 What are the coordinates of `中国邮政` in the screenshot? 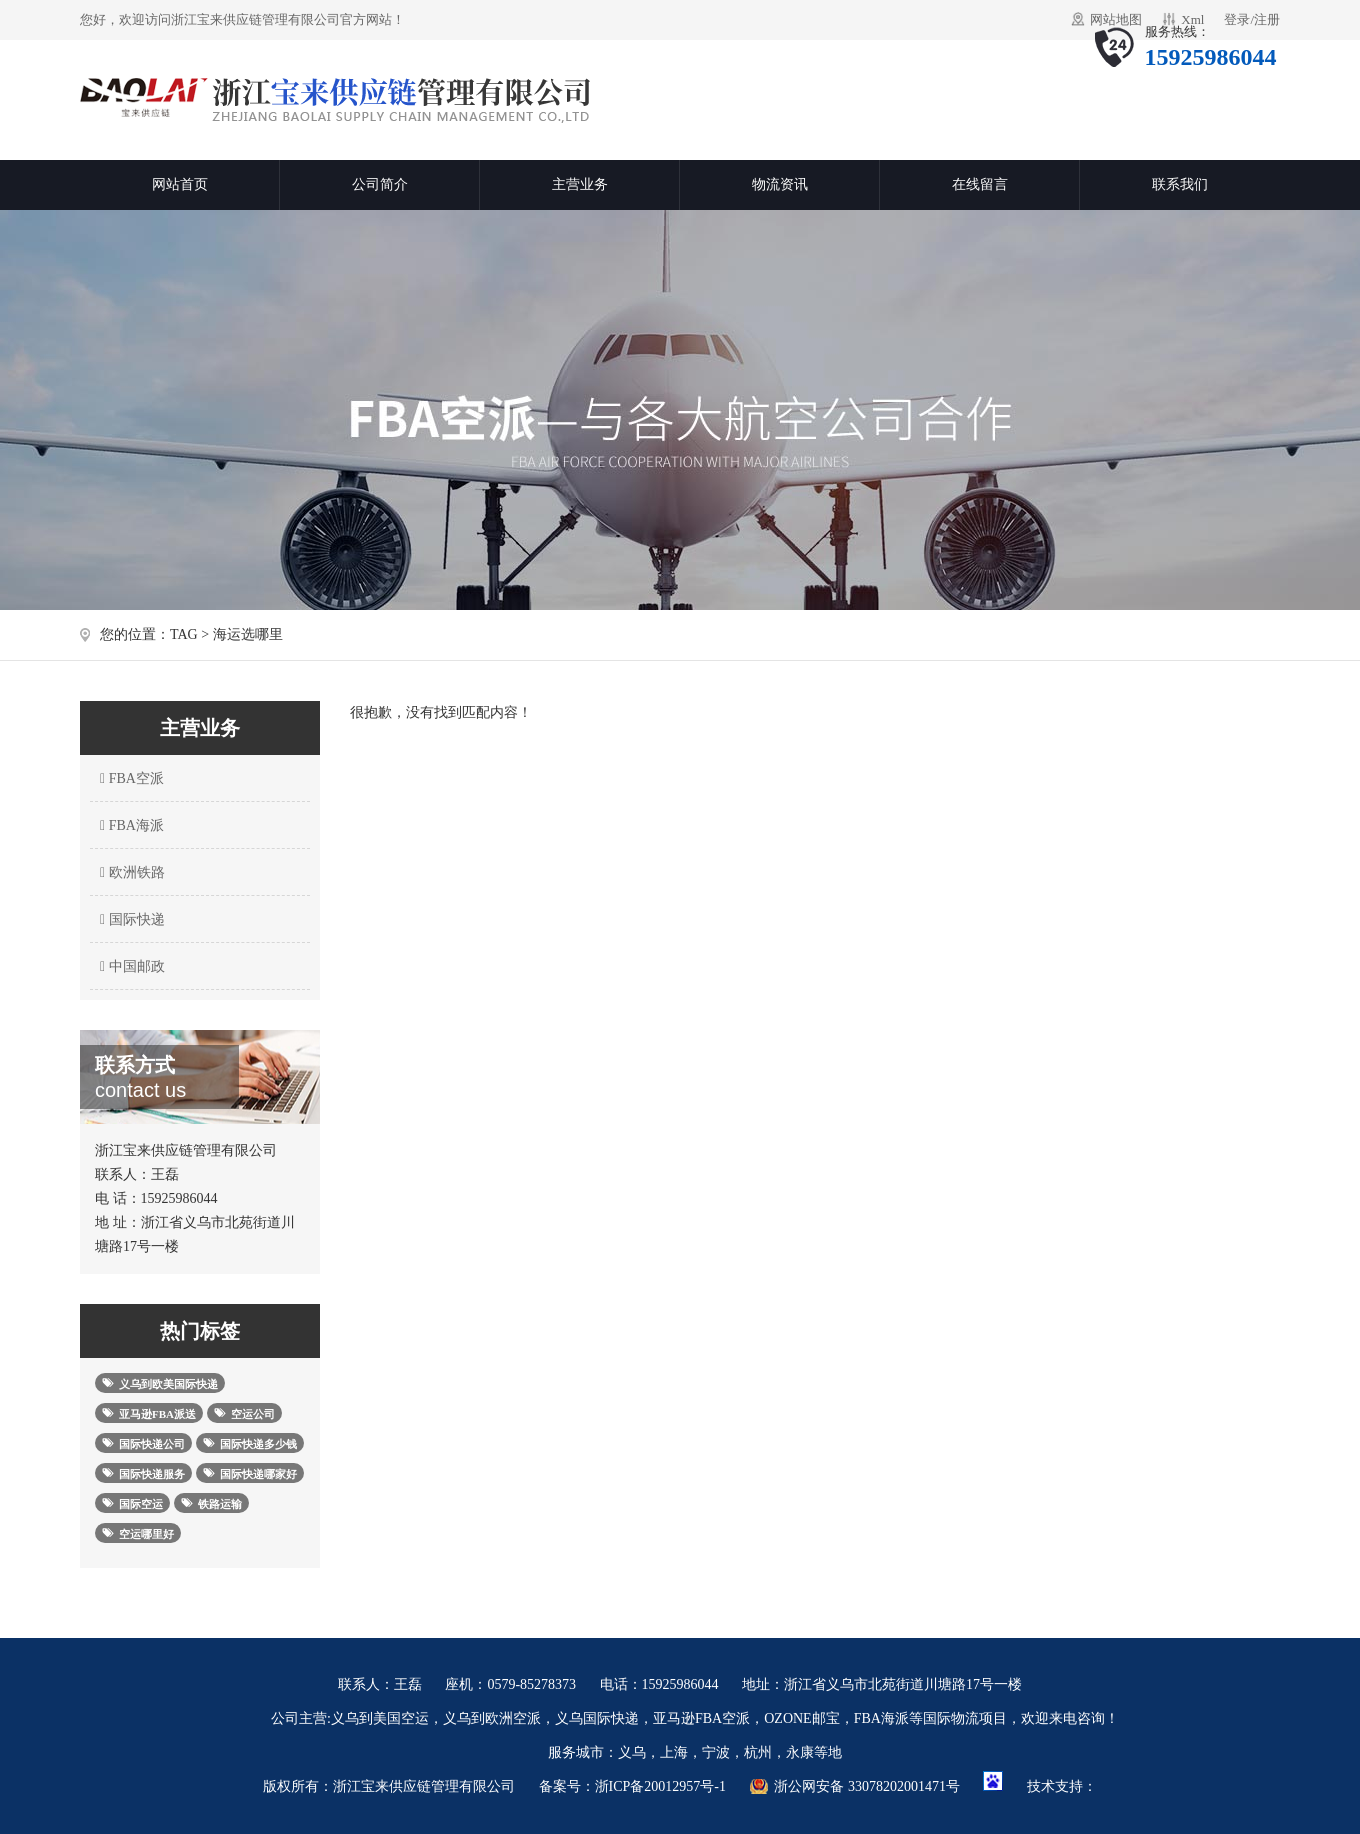 It's located at (130, 966).